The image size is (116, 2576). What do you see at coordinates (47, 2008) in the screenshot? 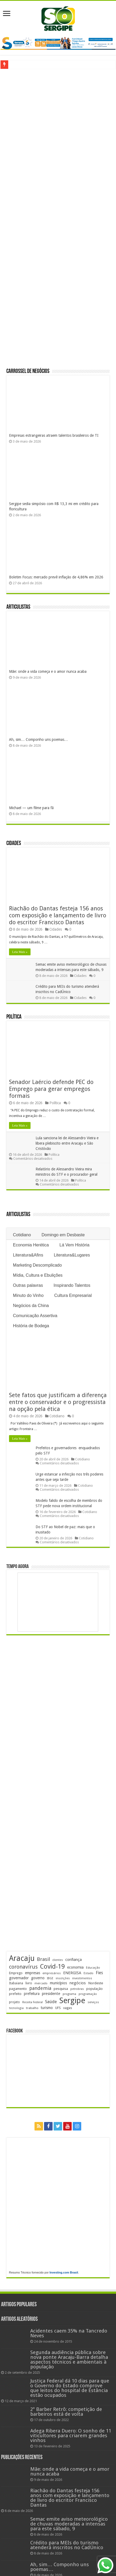
I see `turismo [turismo (240 itens)]` at bounding box center [47, 2008].